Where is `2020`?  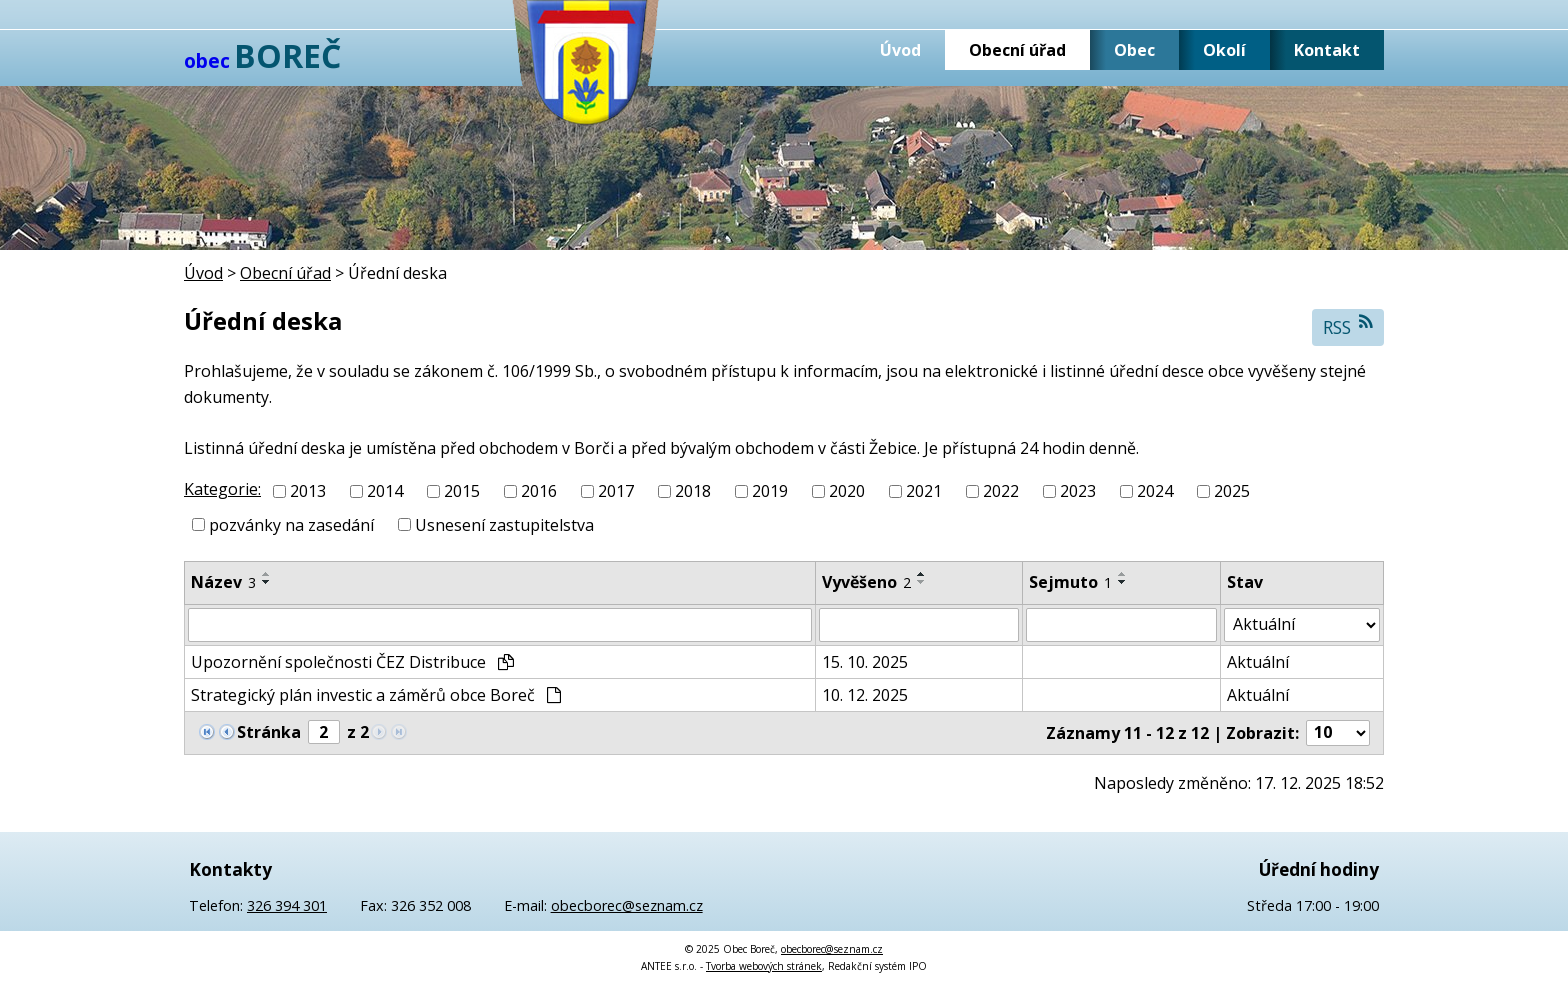 2020 is located at coordinates (847, 491).